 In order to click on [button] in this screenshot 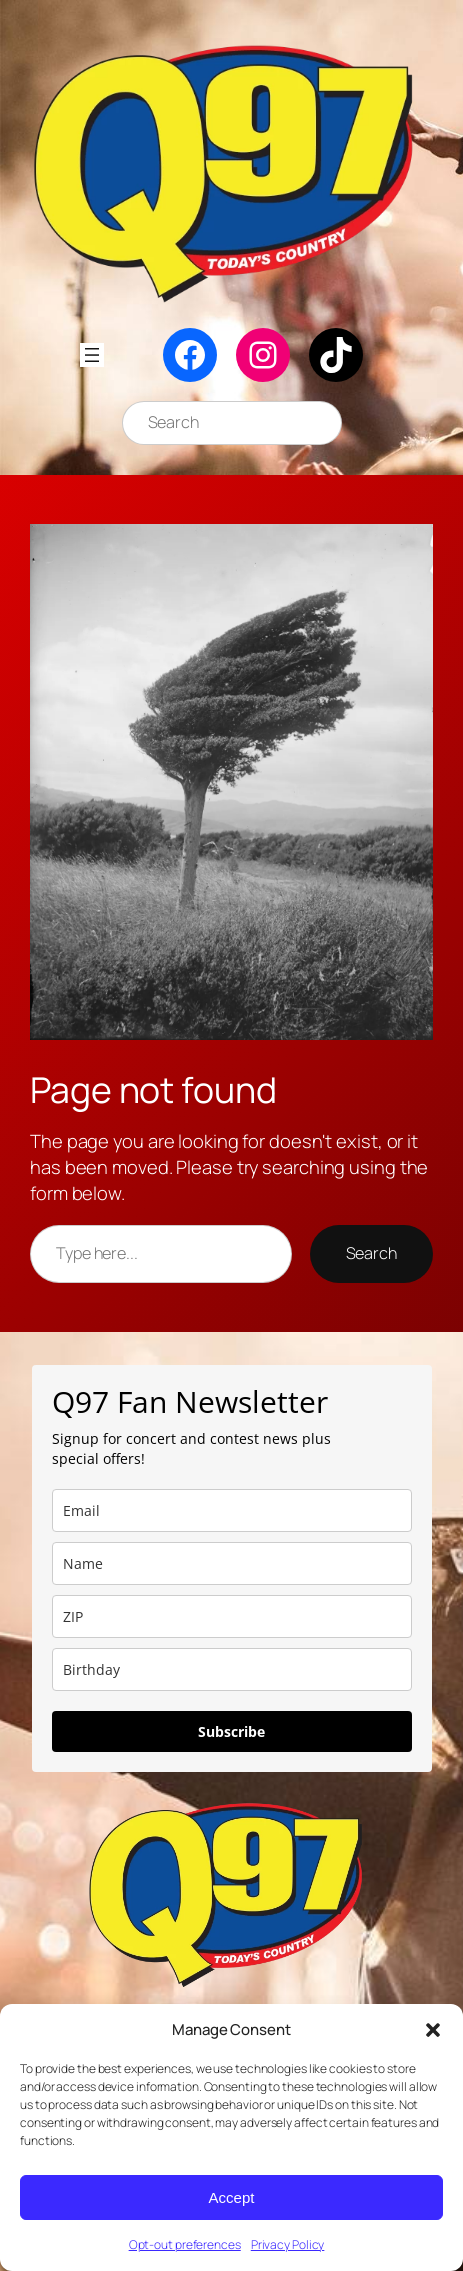, I will do `click(433, 2030)`.